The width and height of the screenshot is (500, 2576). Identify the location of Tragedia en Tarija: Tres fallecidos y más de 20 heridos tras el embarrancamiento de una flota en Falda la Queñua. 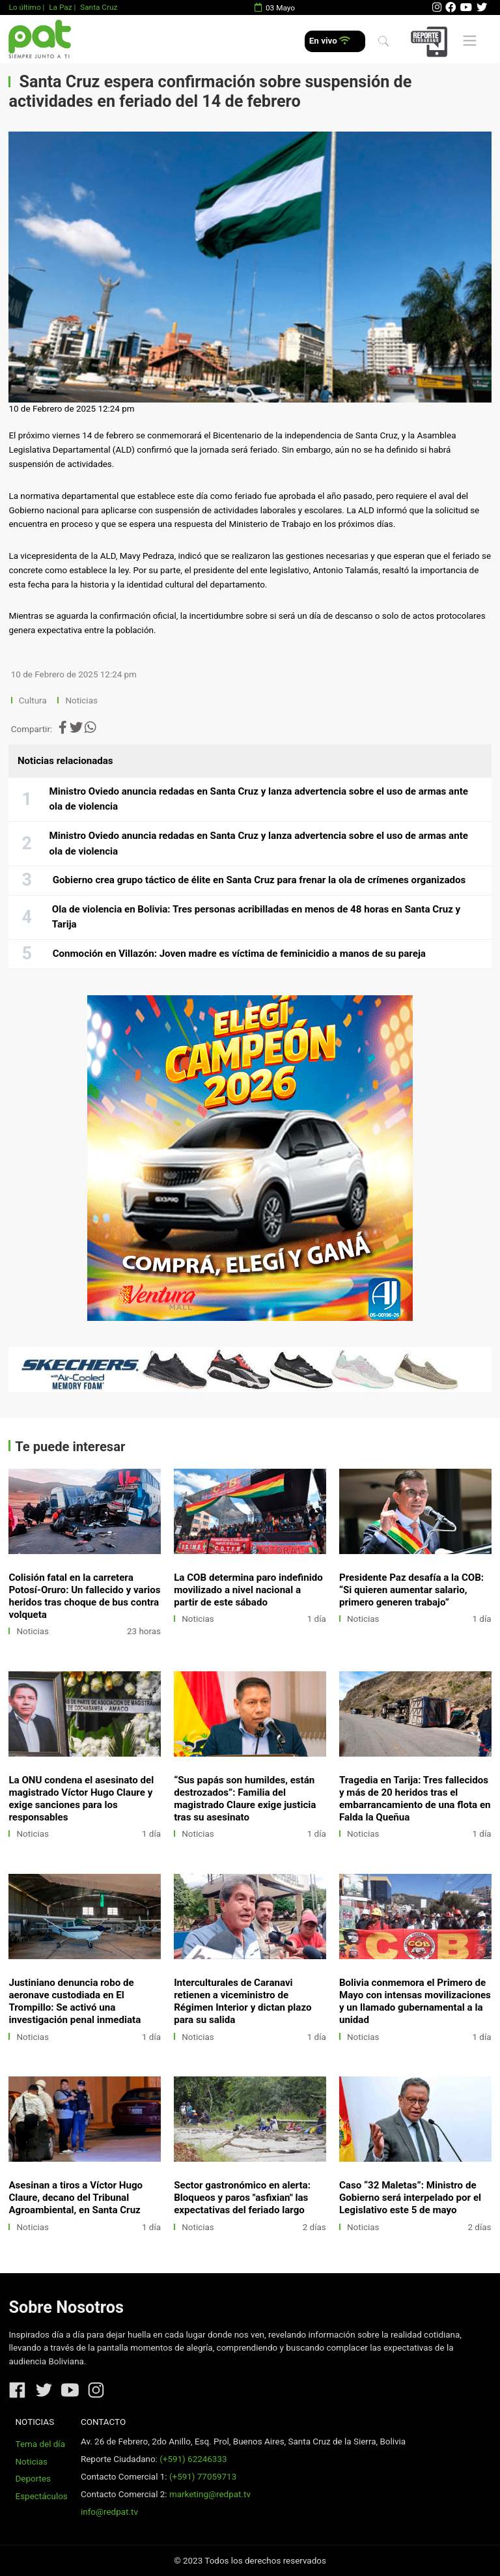
(415, 1798).